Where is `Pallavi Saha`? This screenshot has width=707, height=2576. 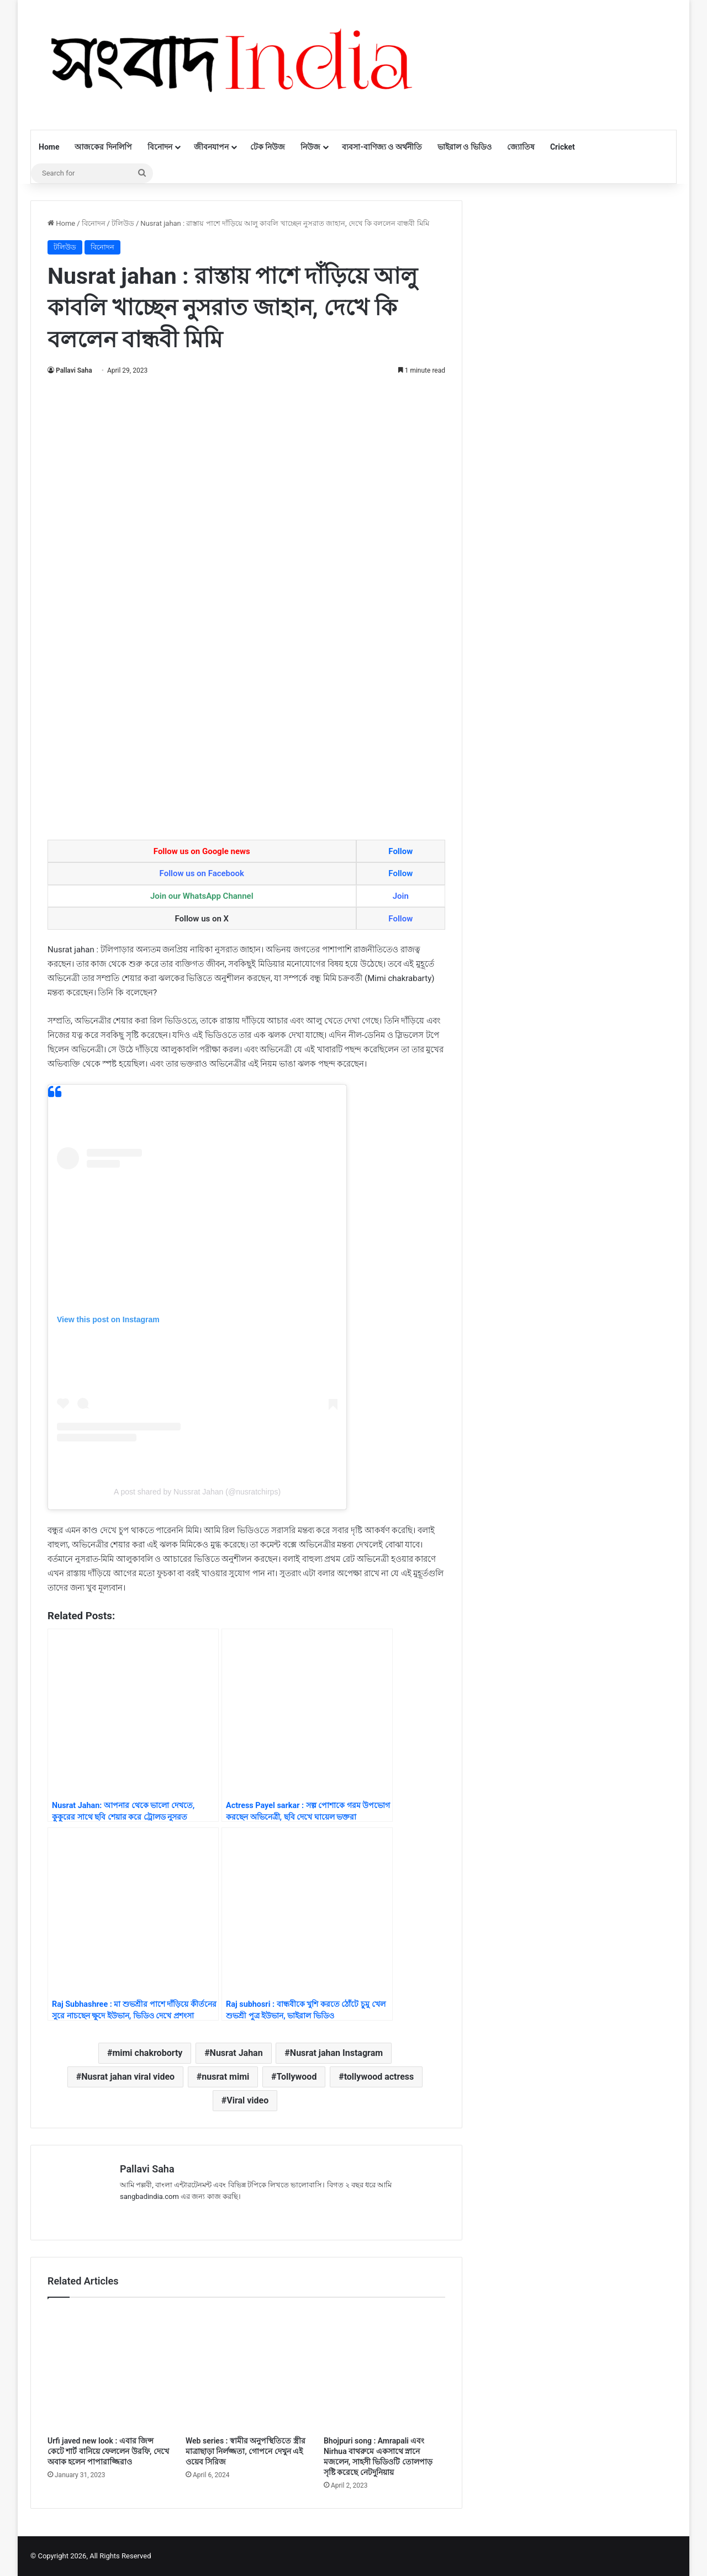 Pallavi Saha is located at coordinates (74, 370).